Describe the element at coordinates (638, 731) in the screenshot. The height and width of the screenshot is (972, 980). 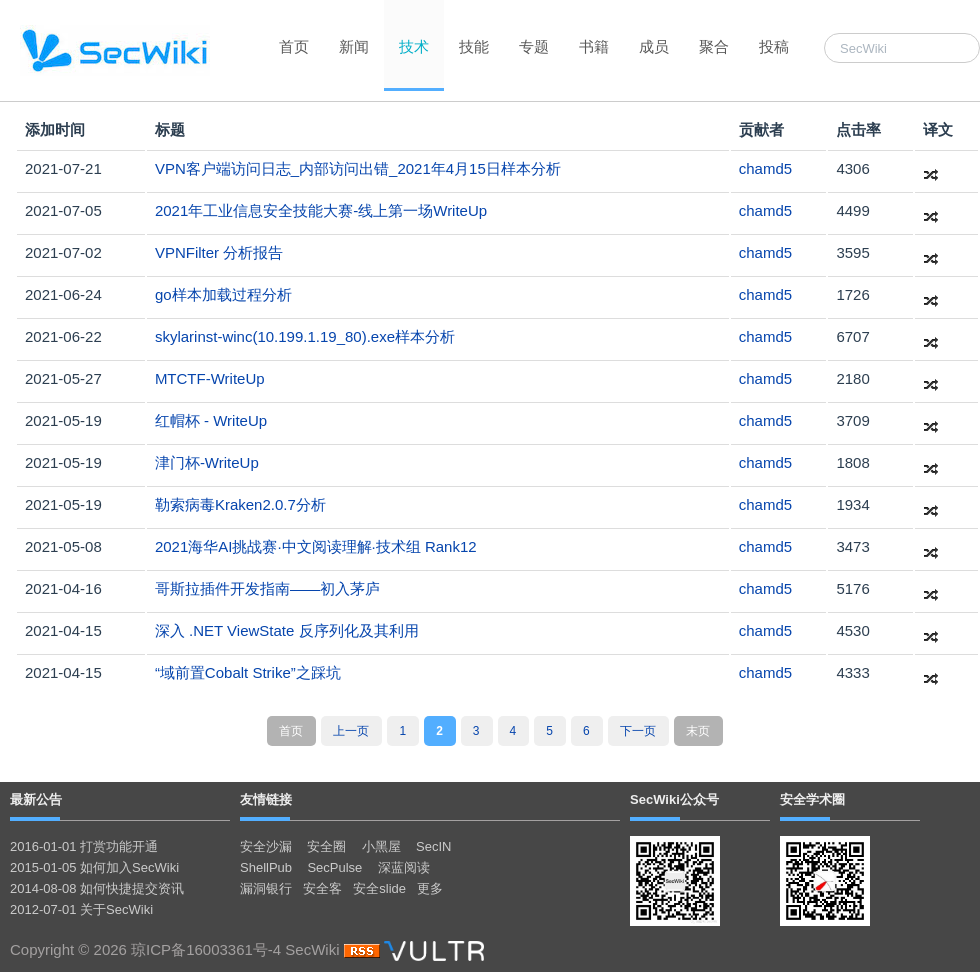
I see `下一页` at that location.